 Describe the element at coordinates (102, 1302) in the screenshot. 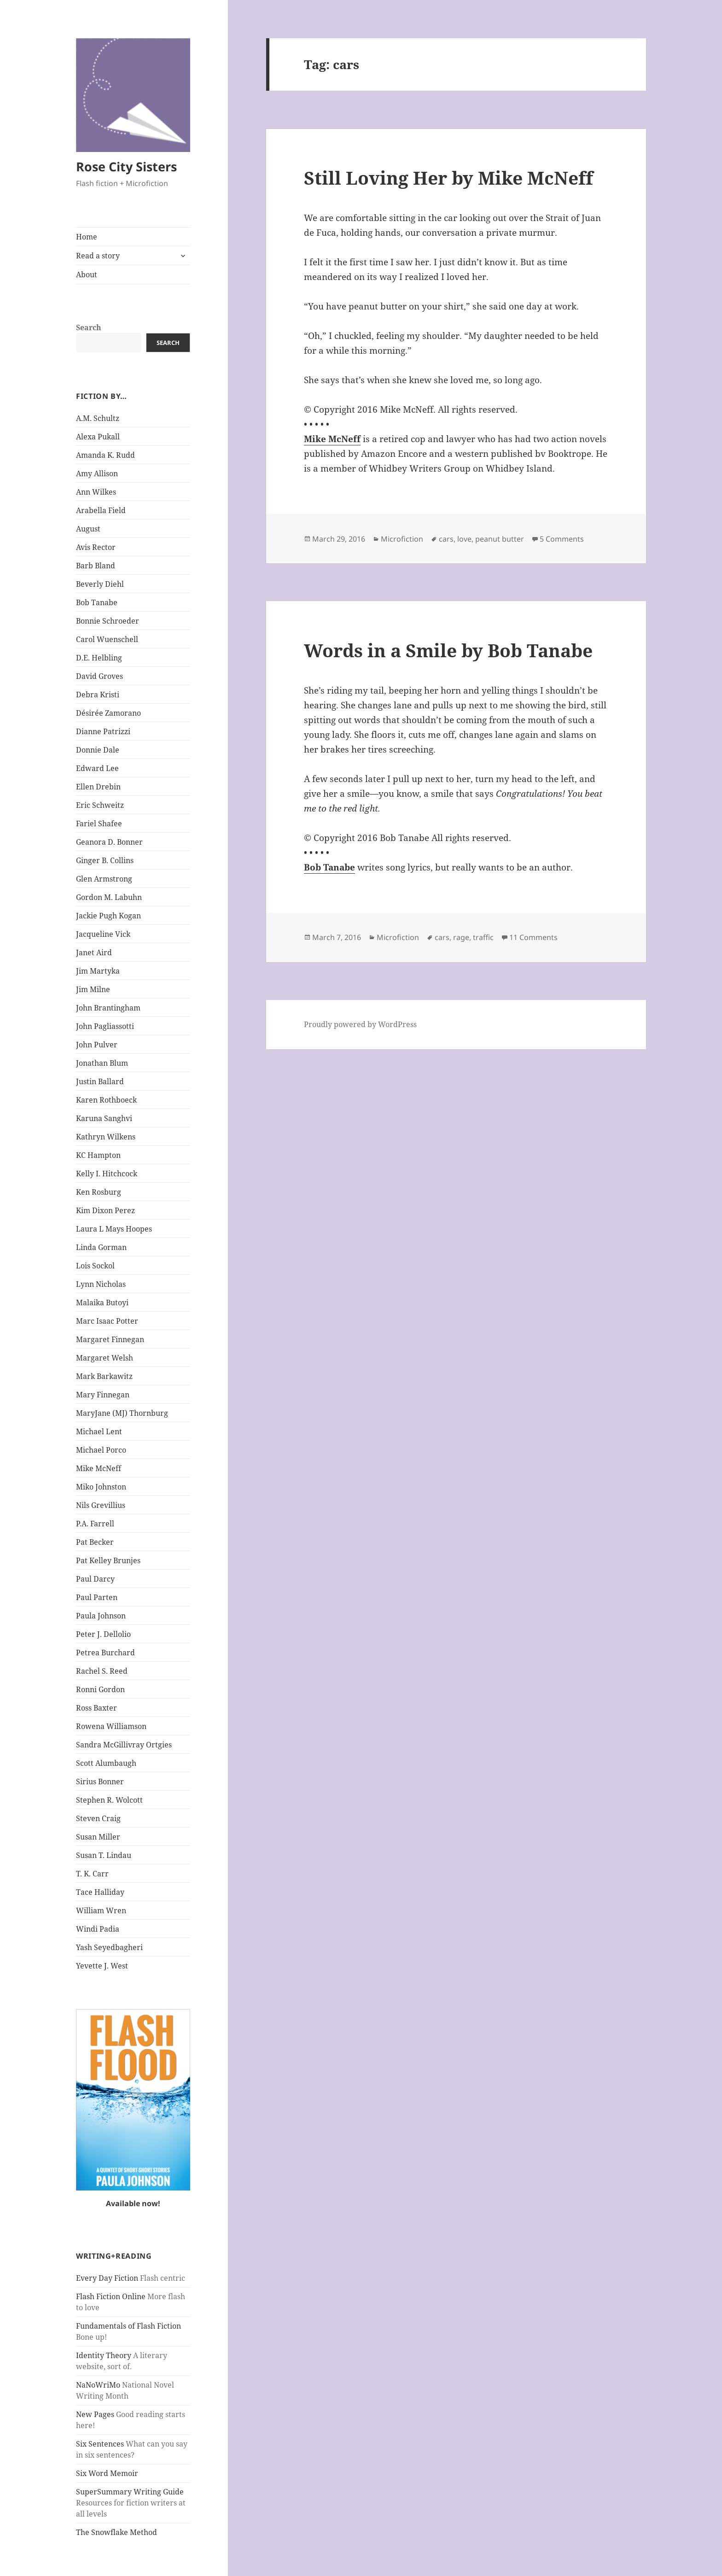

I see `Malaika Butoyi` at that location.